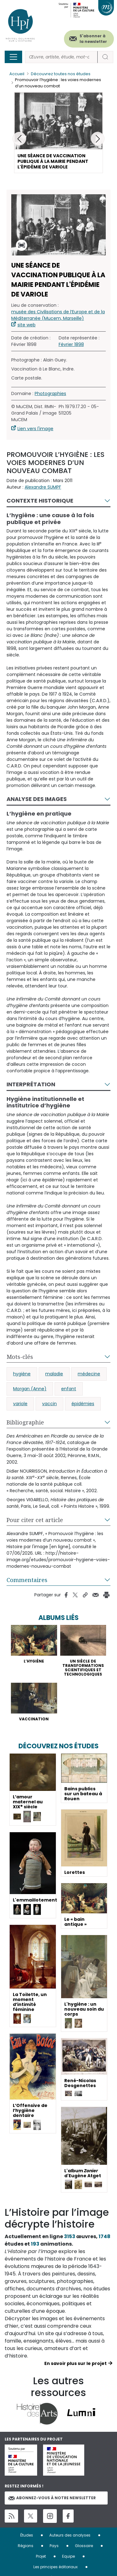 The width and height of the screenshot is (117, 2576). What do you see at coordinates (69, 2535) in the screenshot?
I see `Auteurs des analyses` at bounding box center [69, 2535].